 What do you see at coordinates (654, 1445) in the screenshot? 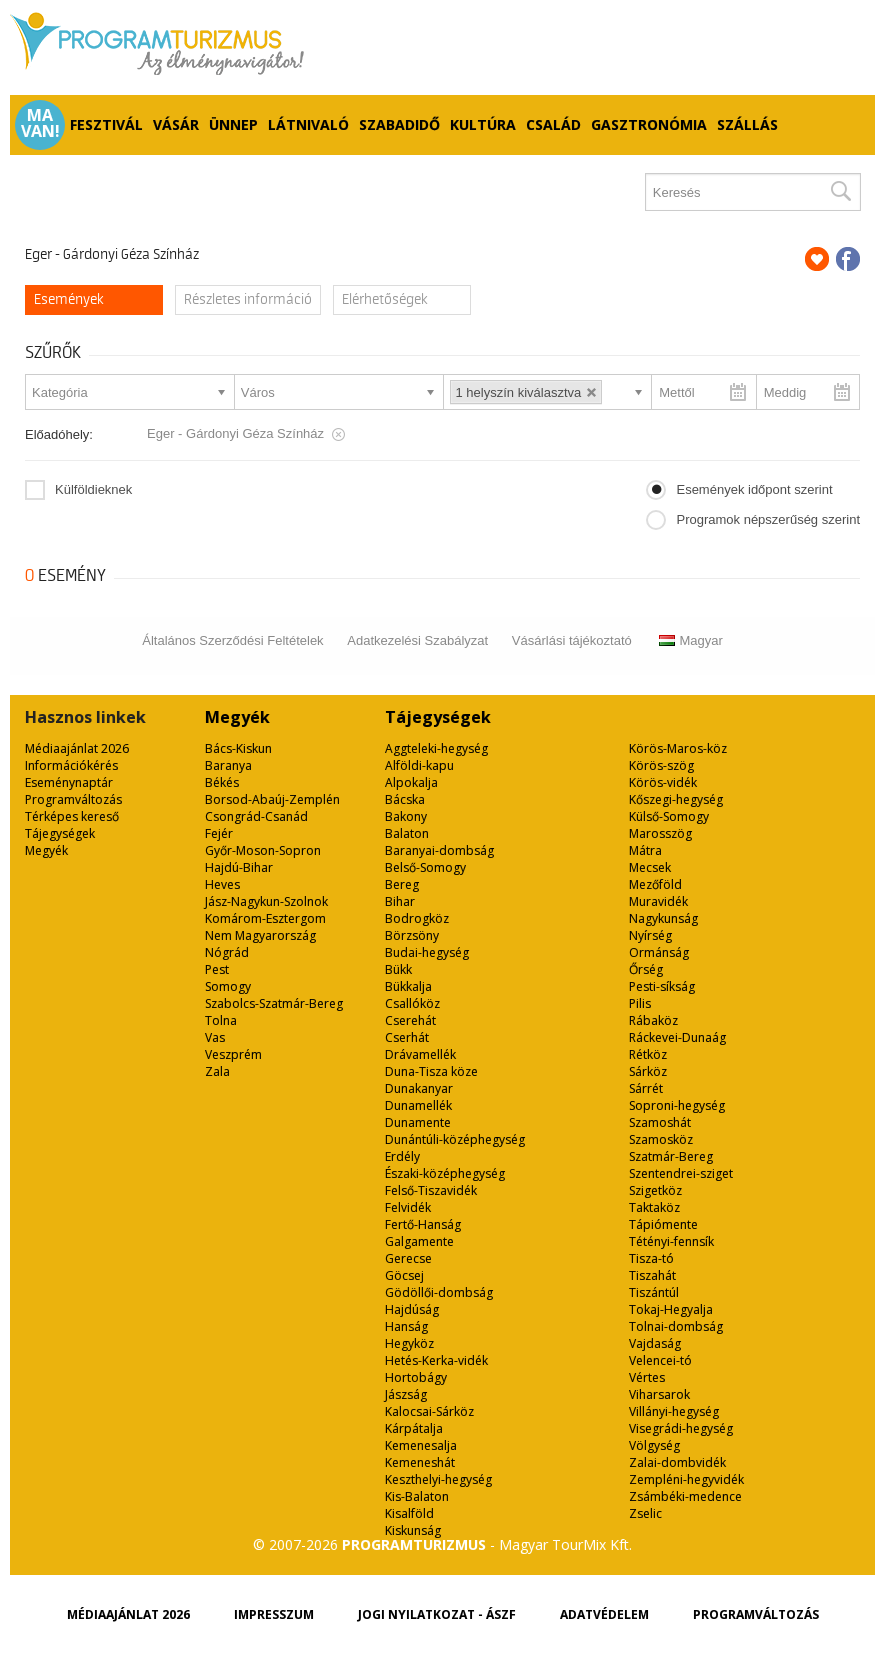
I see `Völgység` at bounding box center [654, 1445].